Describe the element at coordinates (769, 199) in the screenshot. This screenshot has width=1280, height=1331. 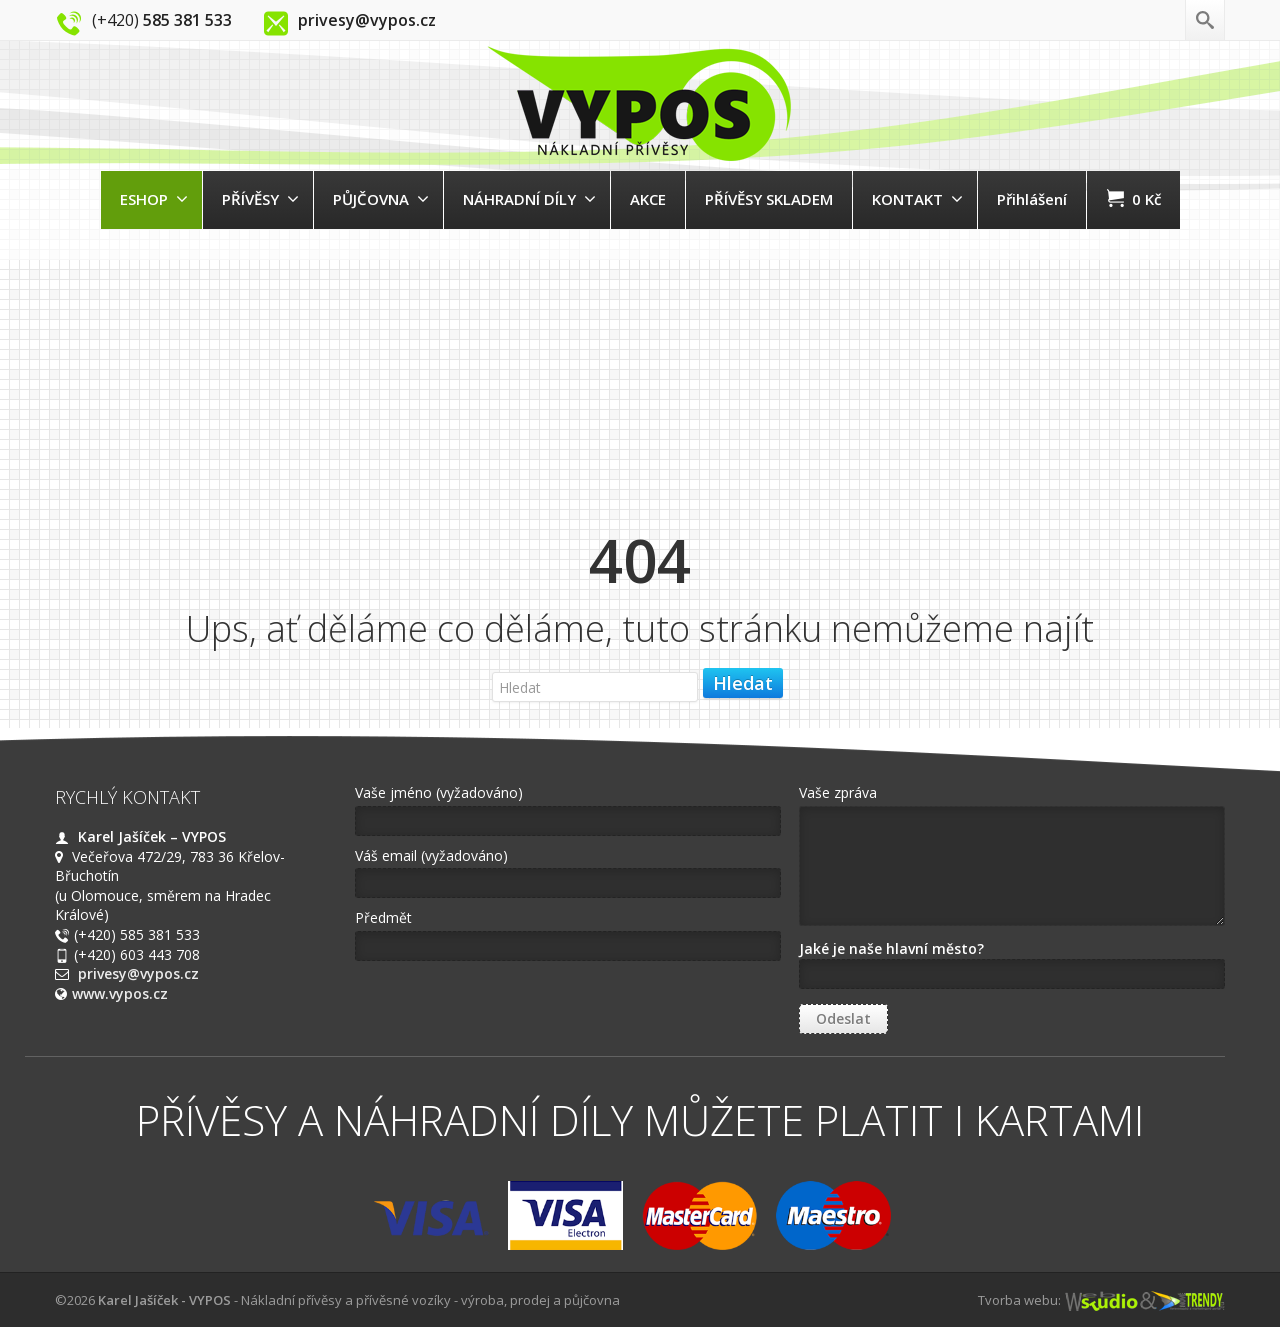
I see `PŘÍVĚSY SKLADEM` at that location.